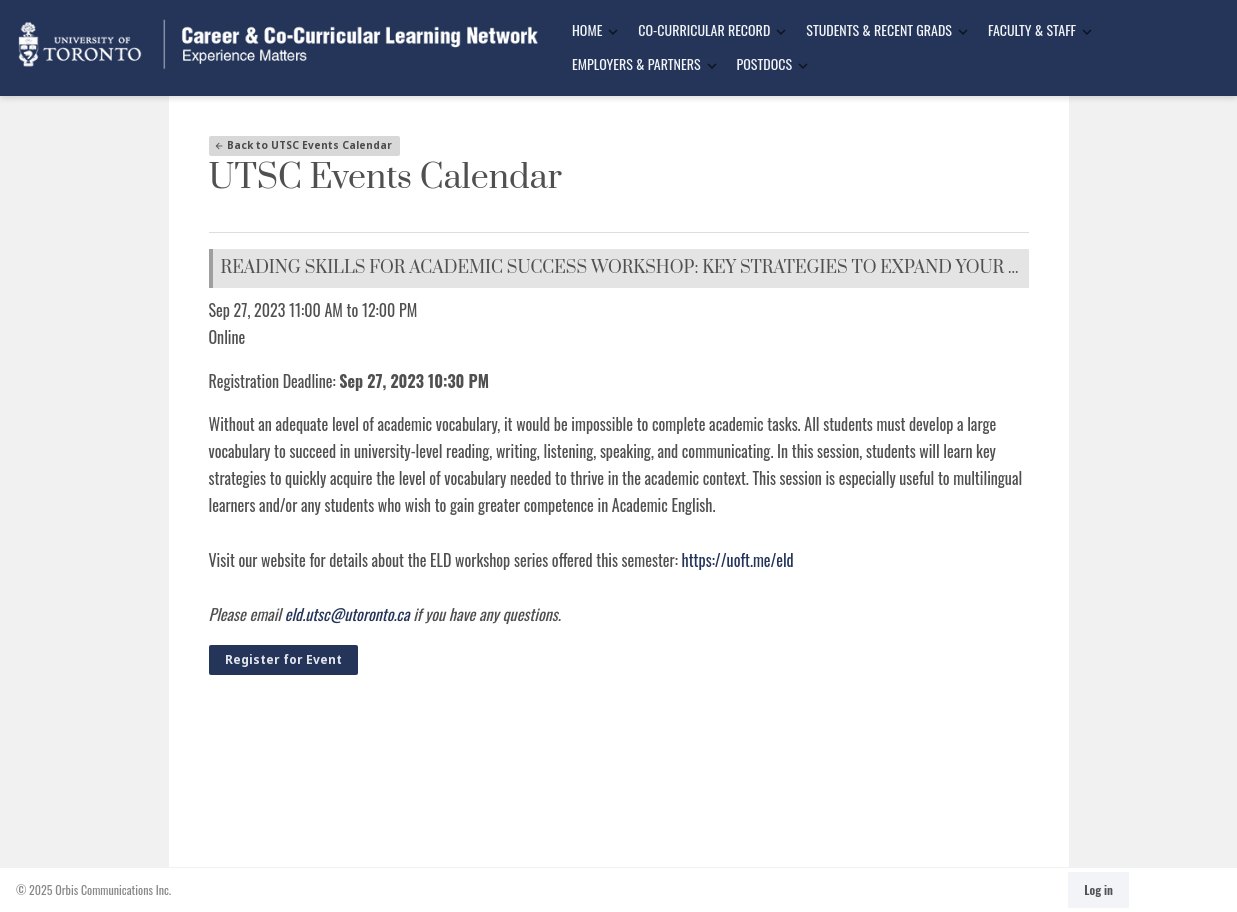  Describe the element at coordinates (704, 29) in the screenshot. I see `Co-Curricular Record` at that location.